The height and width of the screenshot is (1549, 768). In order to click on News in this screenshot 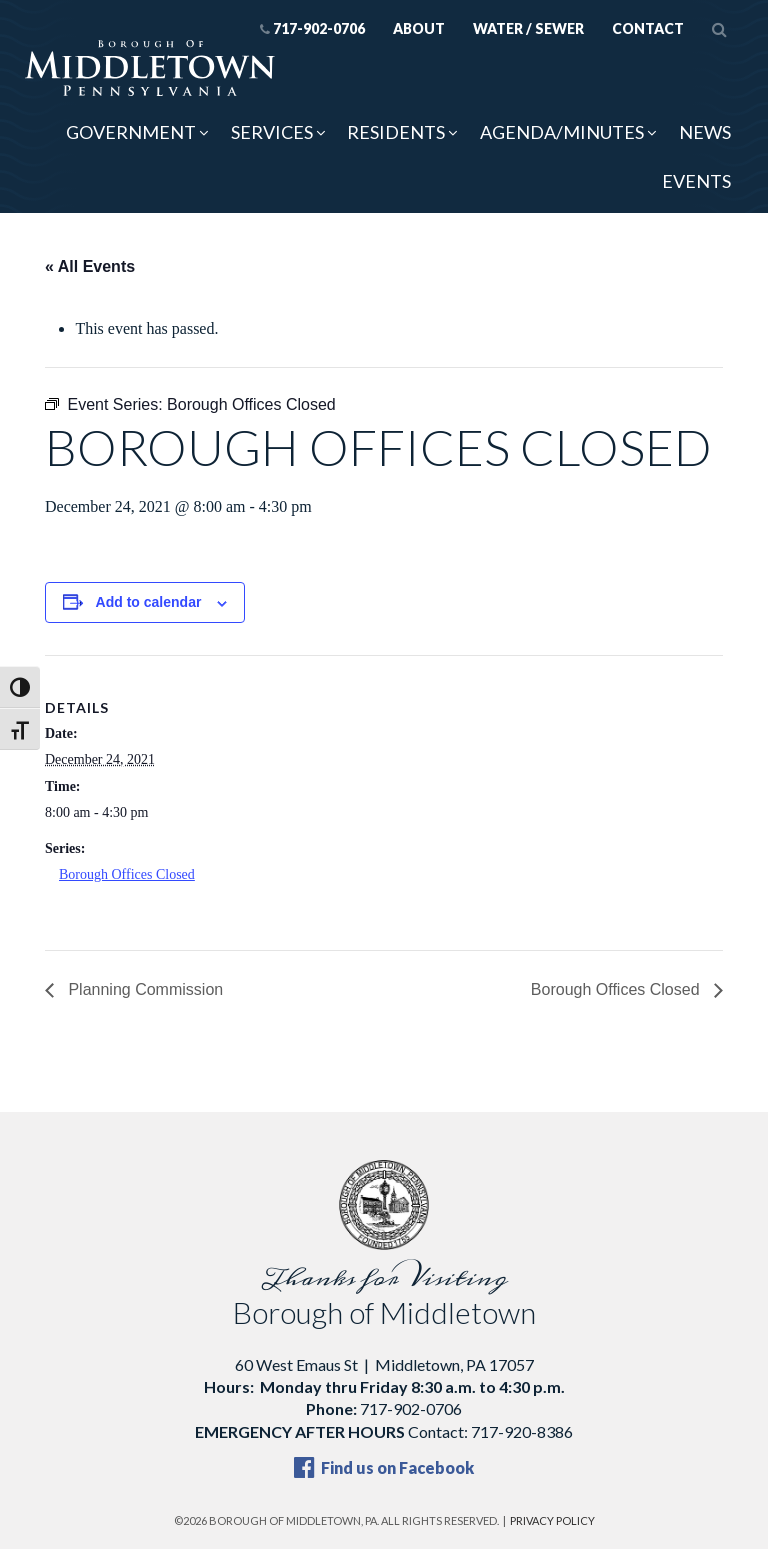, I will do `click(705, 132)`.